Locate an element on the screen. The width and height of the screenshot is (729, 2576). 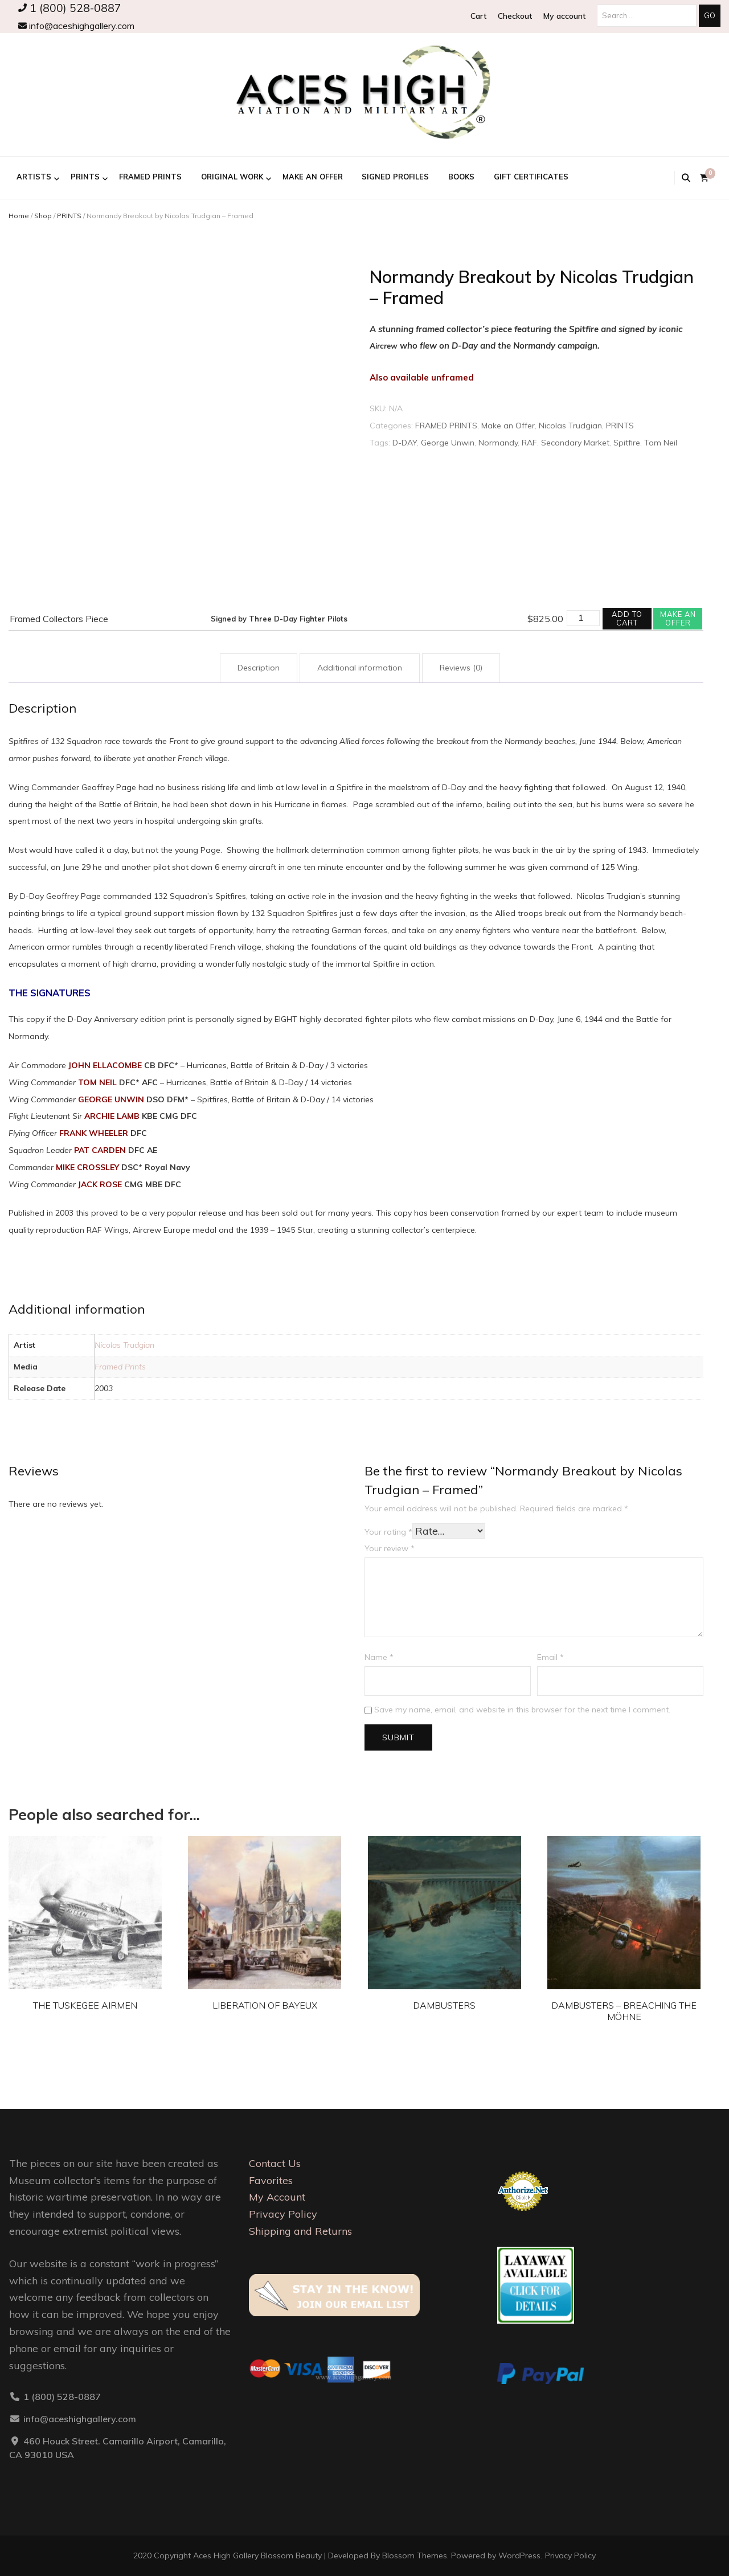
Privacy Policy is located at coordinates (283, 2214).